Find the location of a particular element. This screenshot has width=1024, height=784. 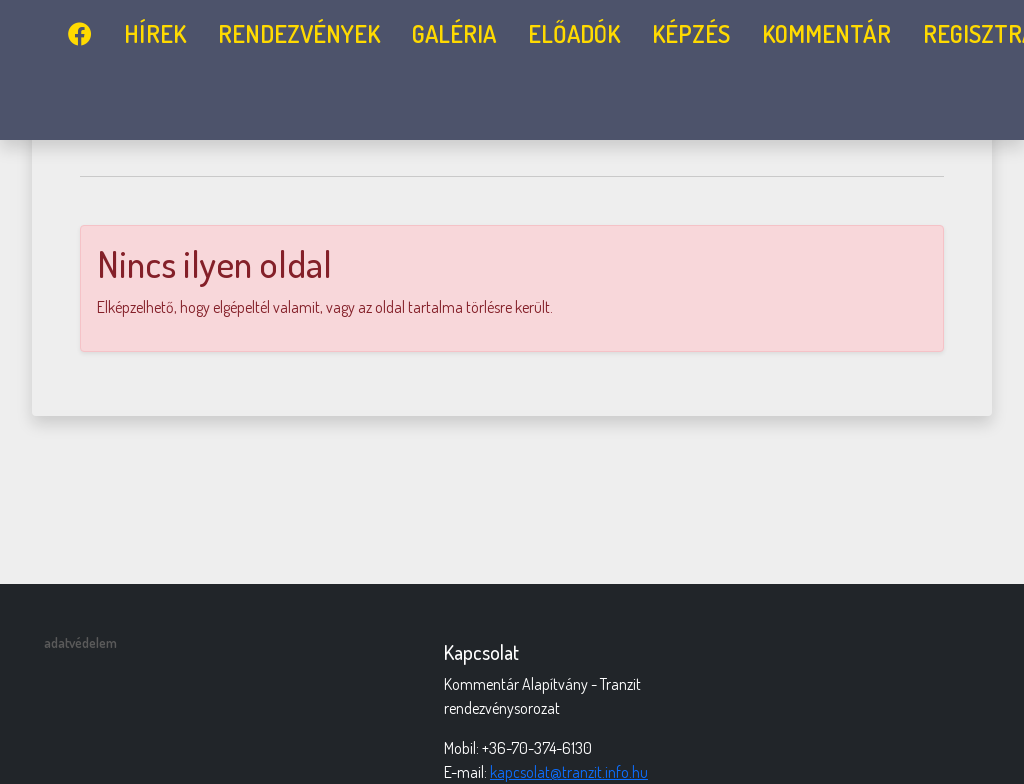

rendezvények is located at coordinates (299, 33).